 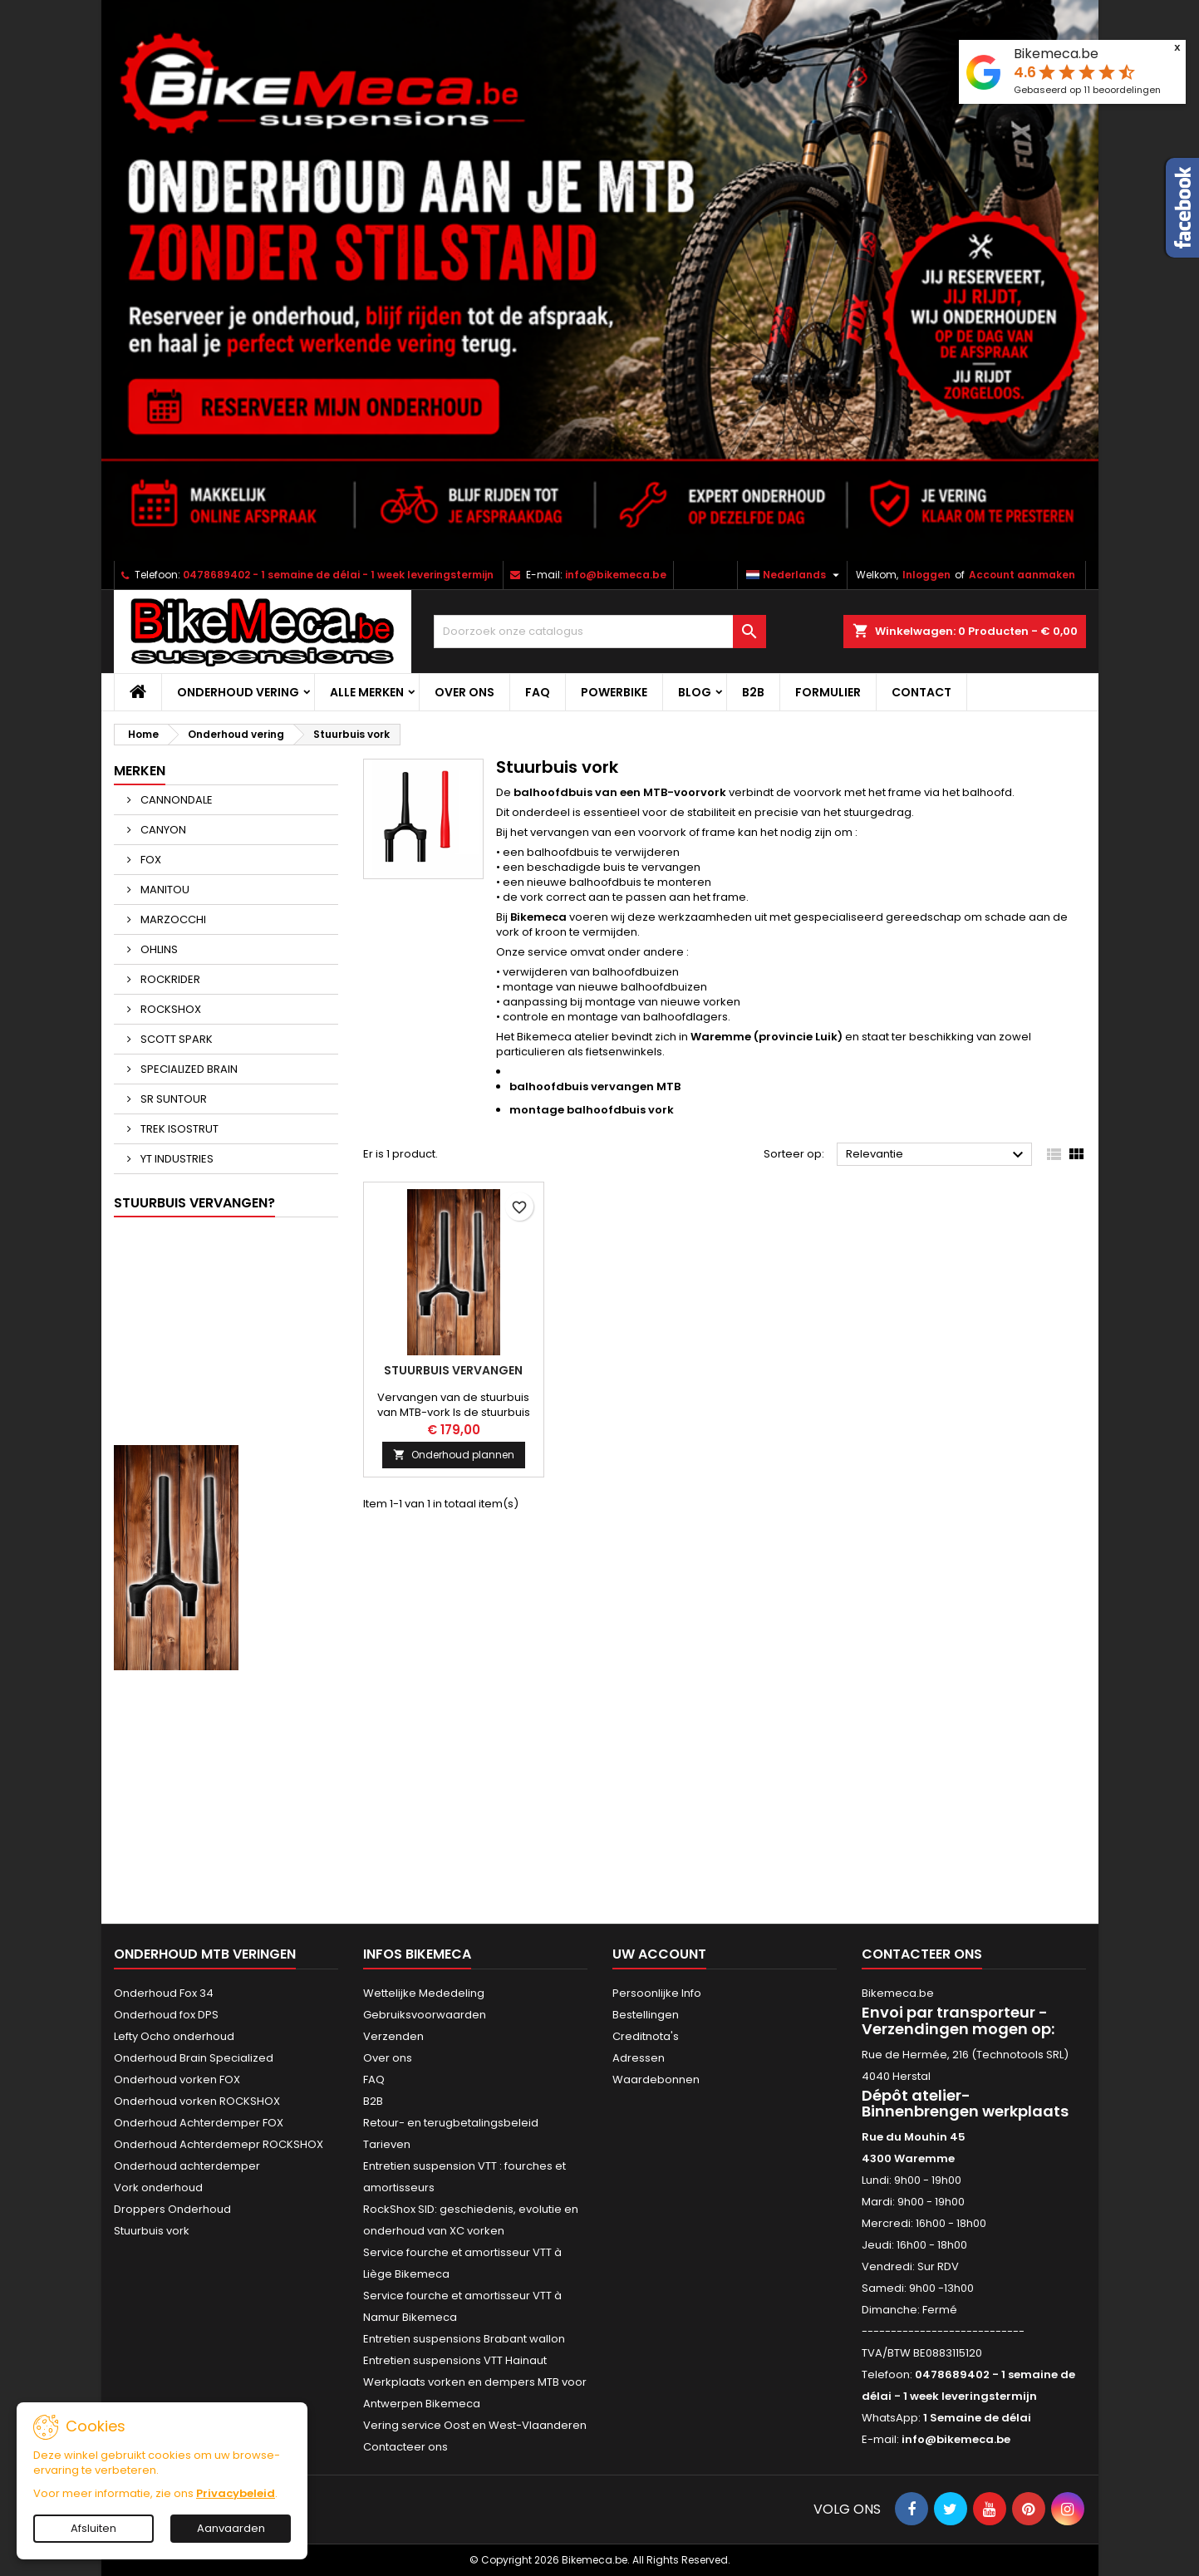 I want to click on info@bikemeca.be, so click(x=615, y=575).